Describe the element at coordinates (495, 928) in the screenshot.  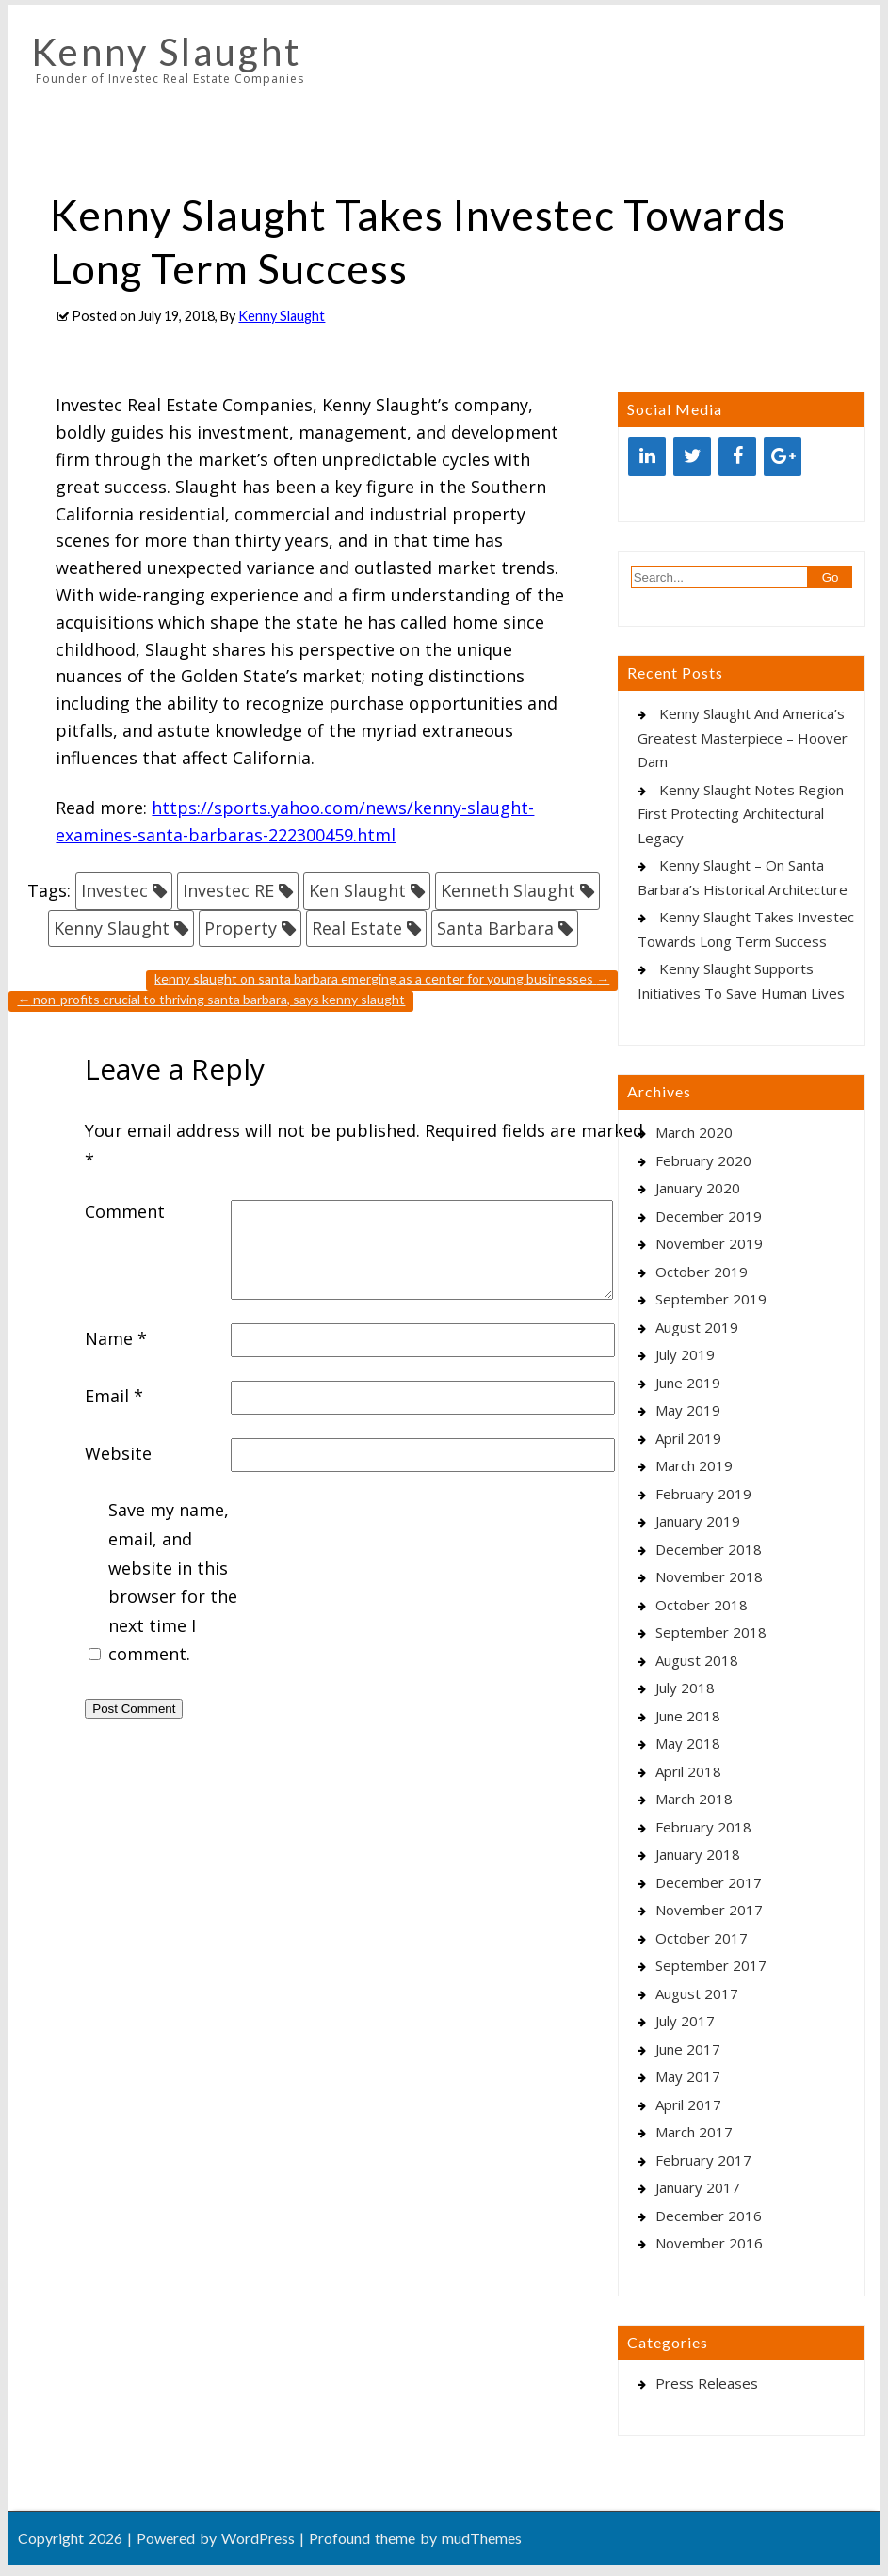
I see `Santa Barbara` at that location.